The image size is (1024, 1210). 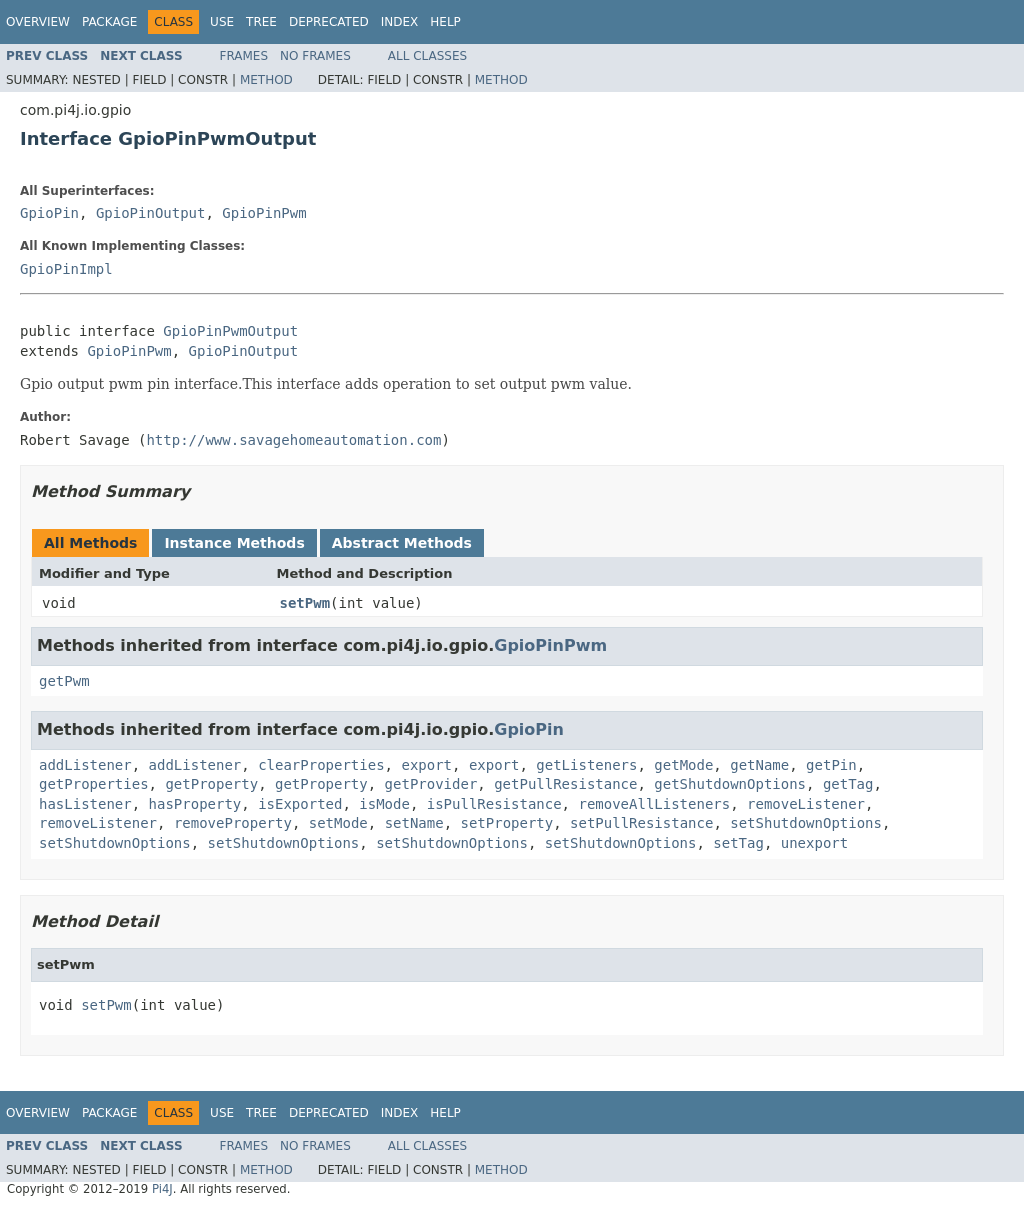 What do you see at coordinates (264, 213) in the screenshot?
I see `GpioPinPwm` at bounding box center [264, 213].